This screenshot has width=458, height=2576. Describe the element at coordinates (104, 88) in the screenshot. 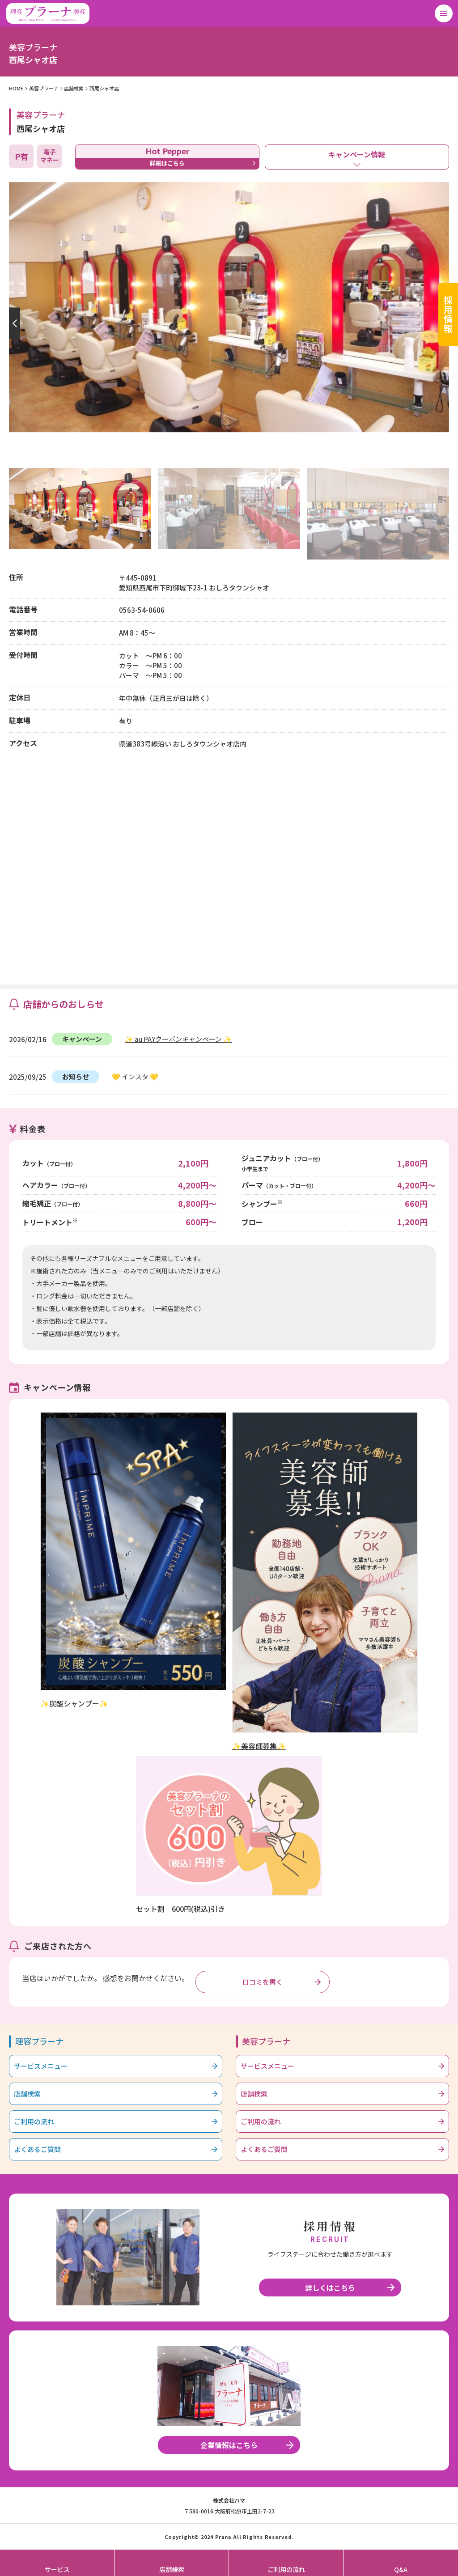

I see `西尾シャオ店` at that location.